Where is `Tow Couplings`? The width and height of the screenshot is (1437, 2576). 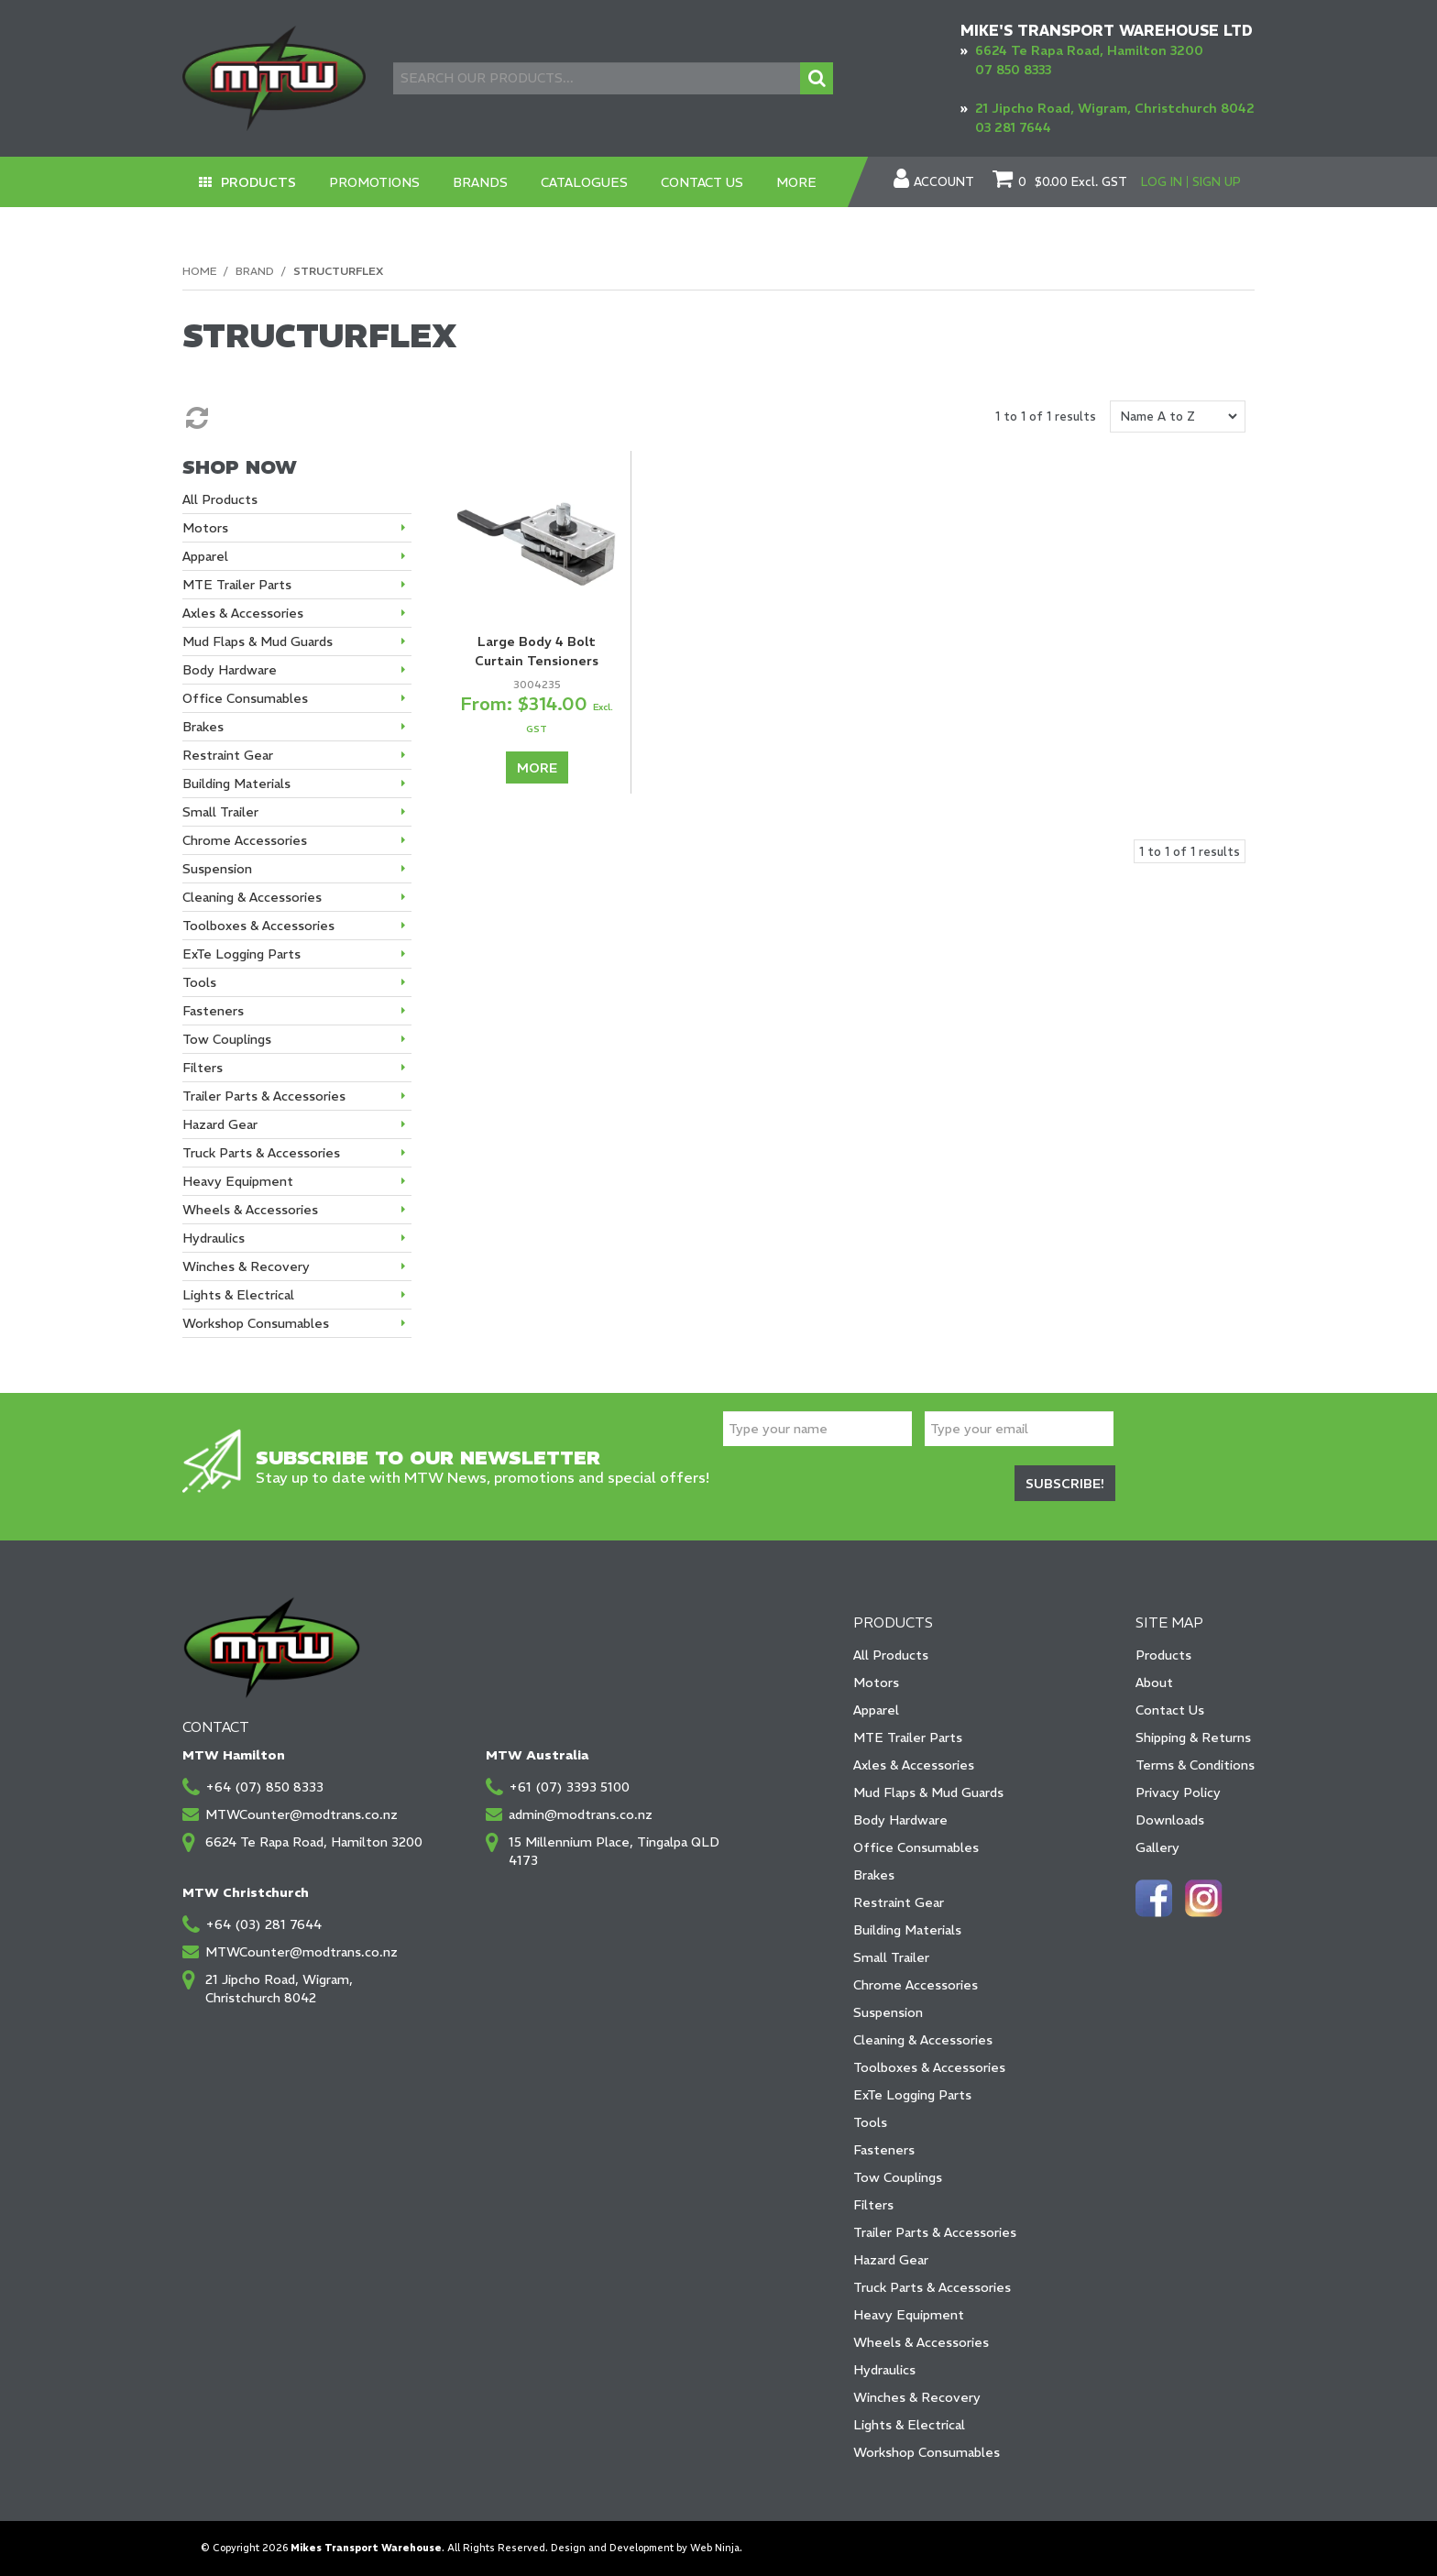 Tow Couplings is located at coordinates (897, 2177).